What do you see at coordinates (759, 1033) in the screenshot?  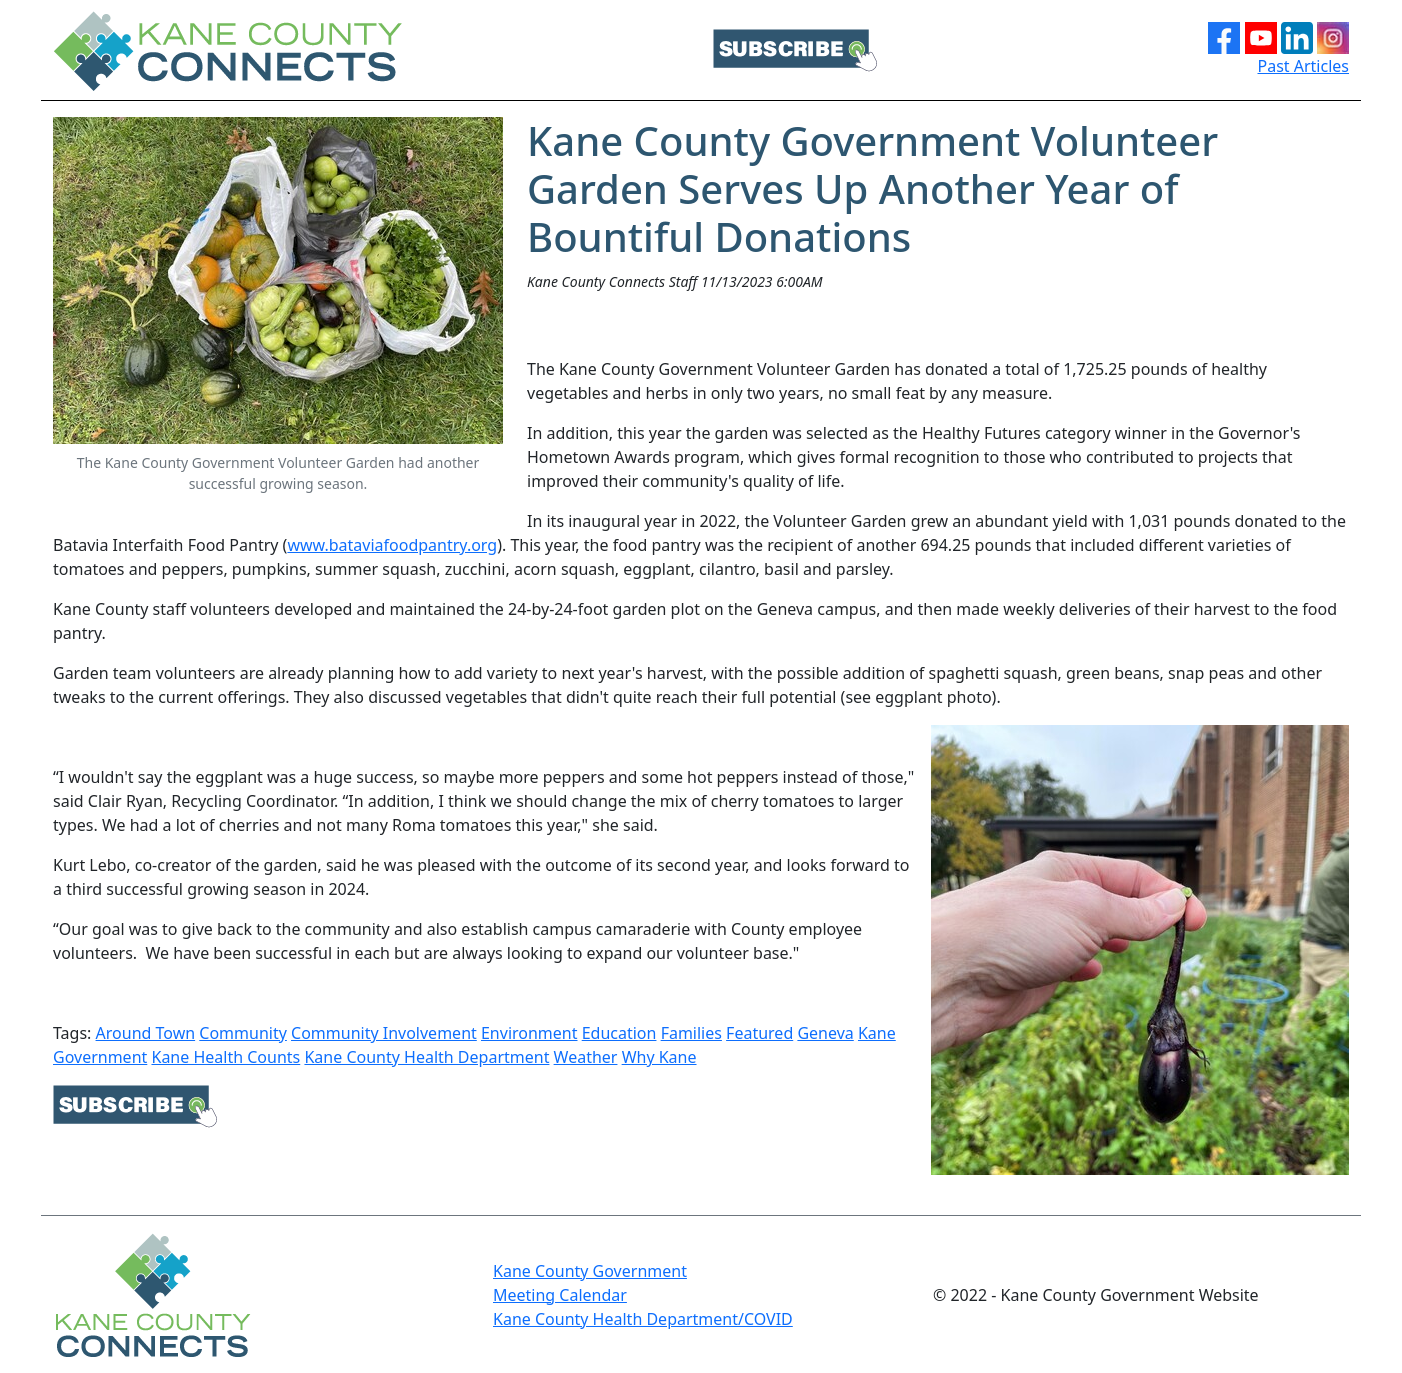 I see `Featured` at bounding box center [759, 1033].